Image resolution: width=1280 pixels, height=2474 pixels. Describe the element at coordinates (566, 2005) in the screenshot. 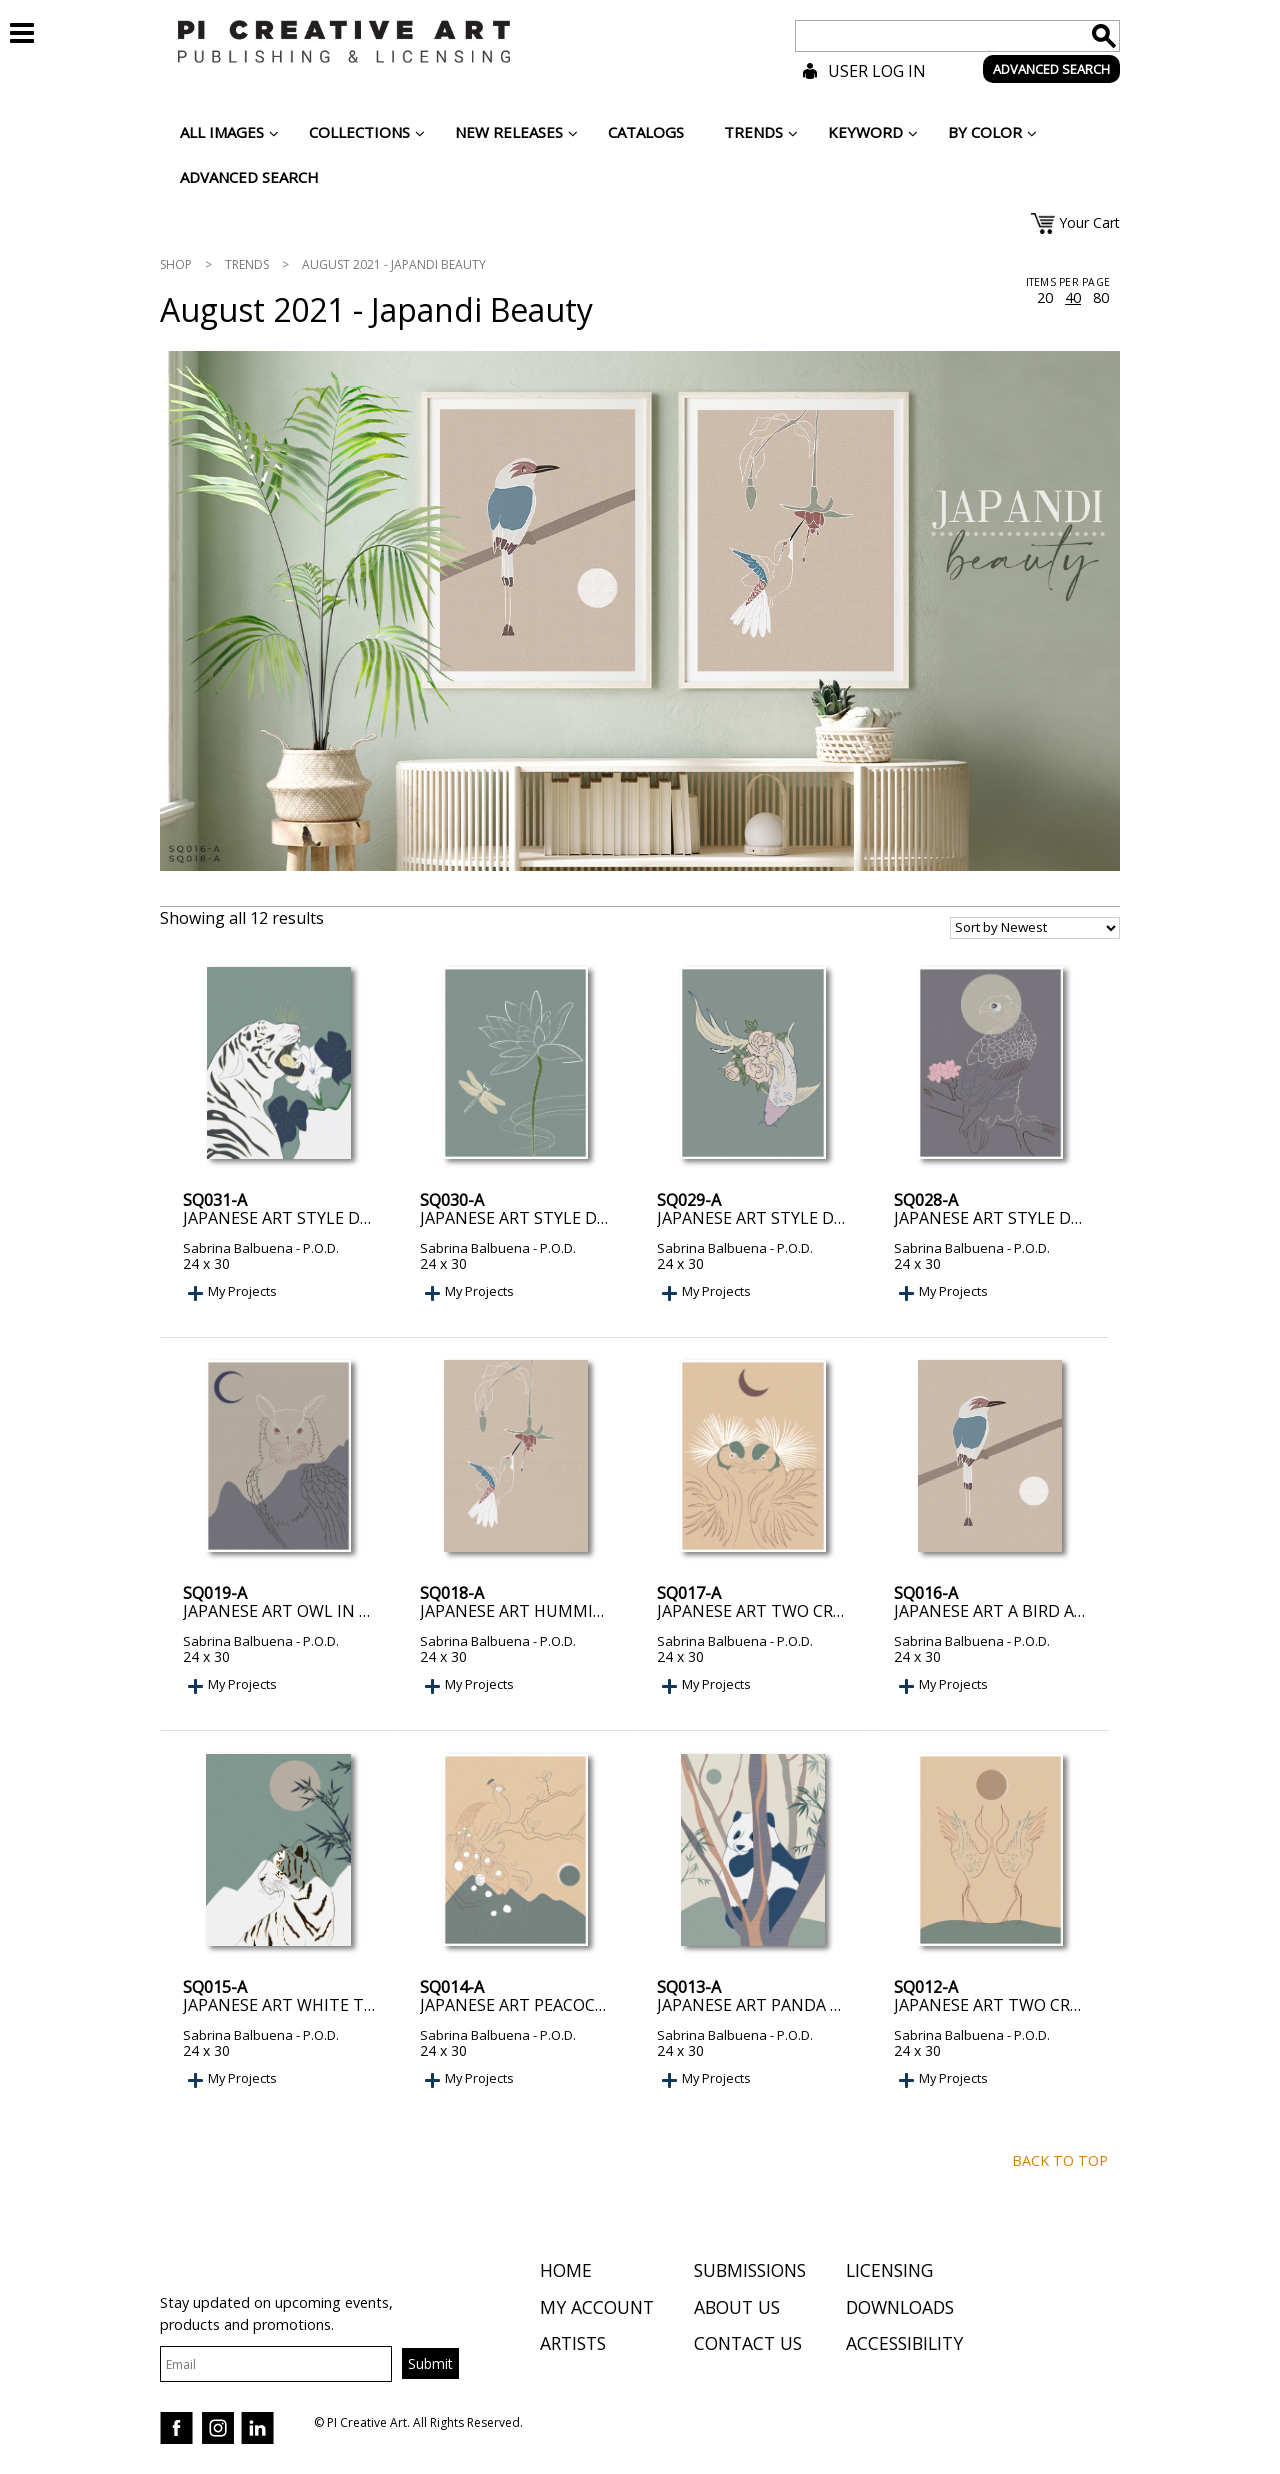

I see `Japanese art peacock on the Tree` at that location.